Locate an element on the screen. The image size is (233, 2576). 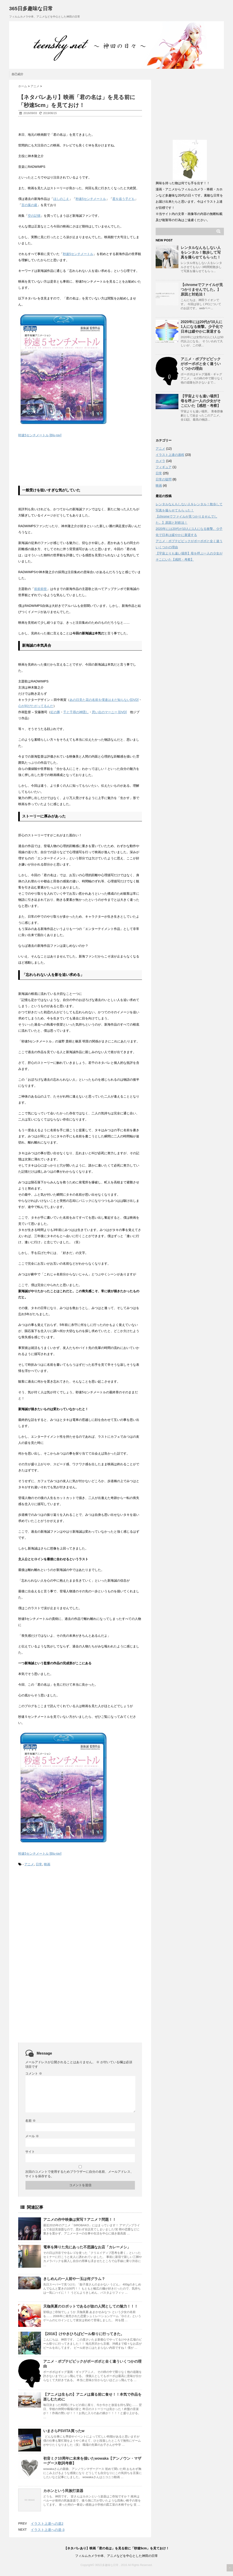
カホンという民族打楽器 is located at coordinates (63, 2491).